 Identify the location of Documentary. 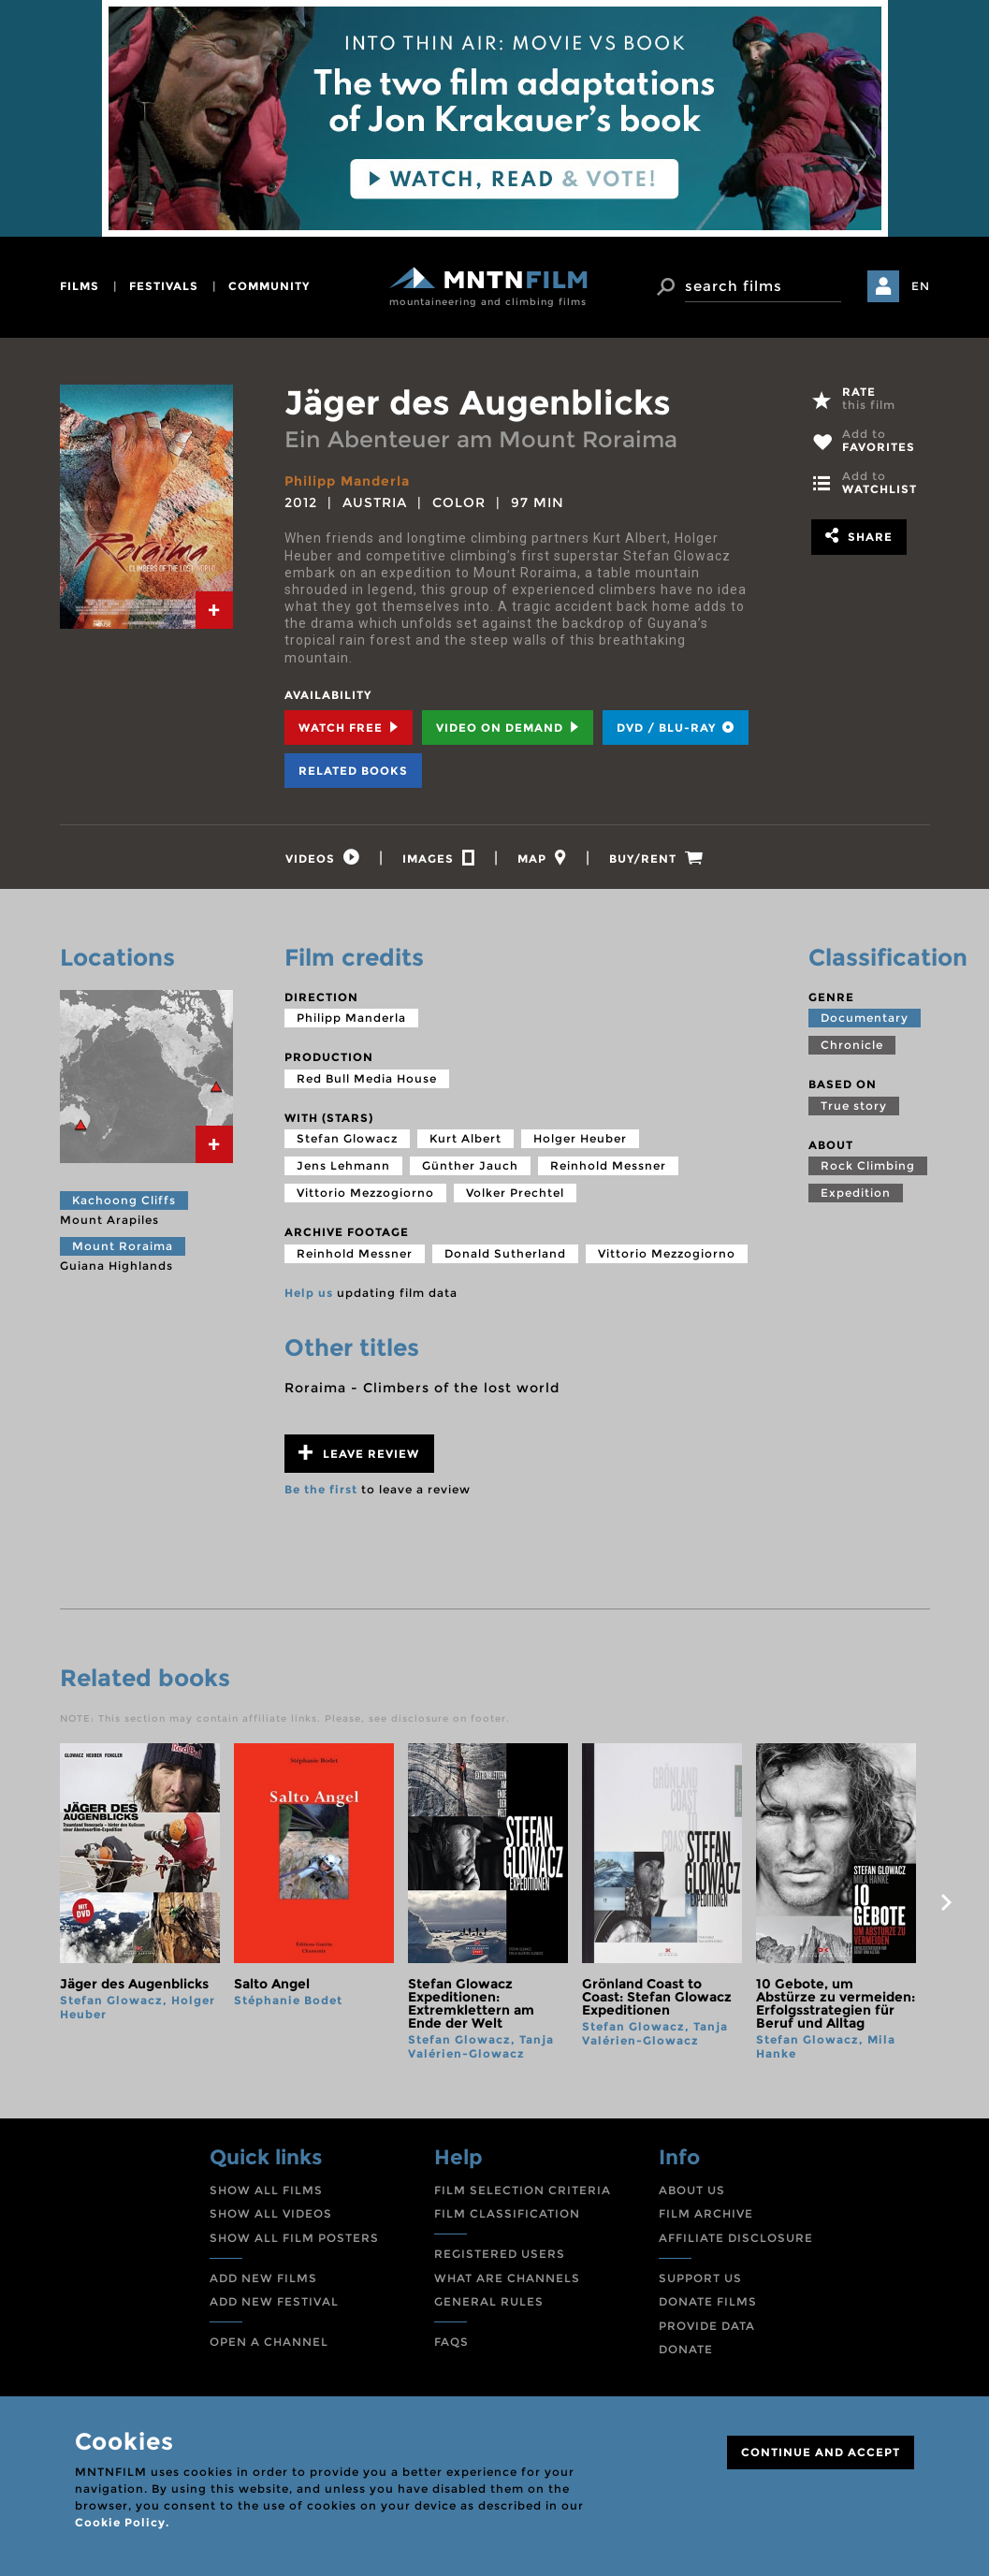
(865, 1018).